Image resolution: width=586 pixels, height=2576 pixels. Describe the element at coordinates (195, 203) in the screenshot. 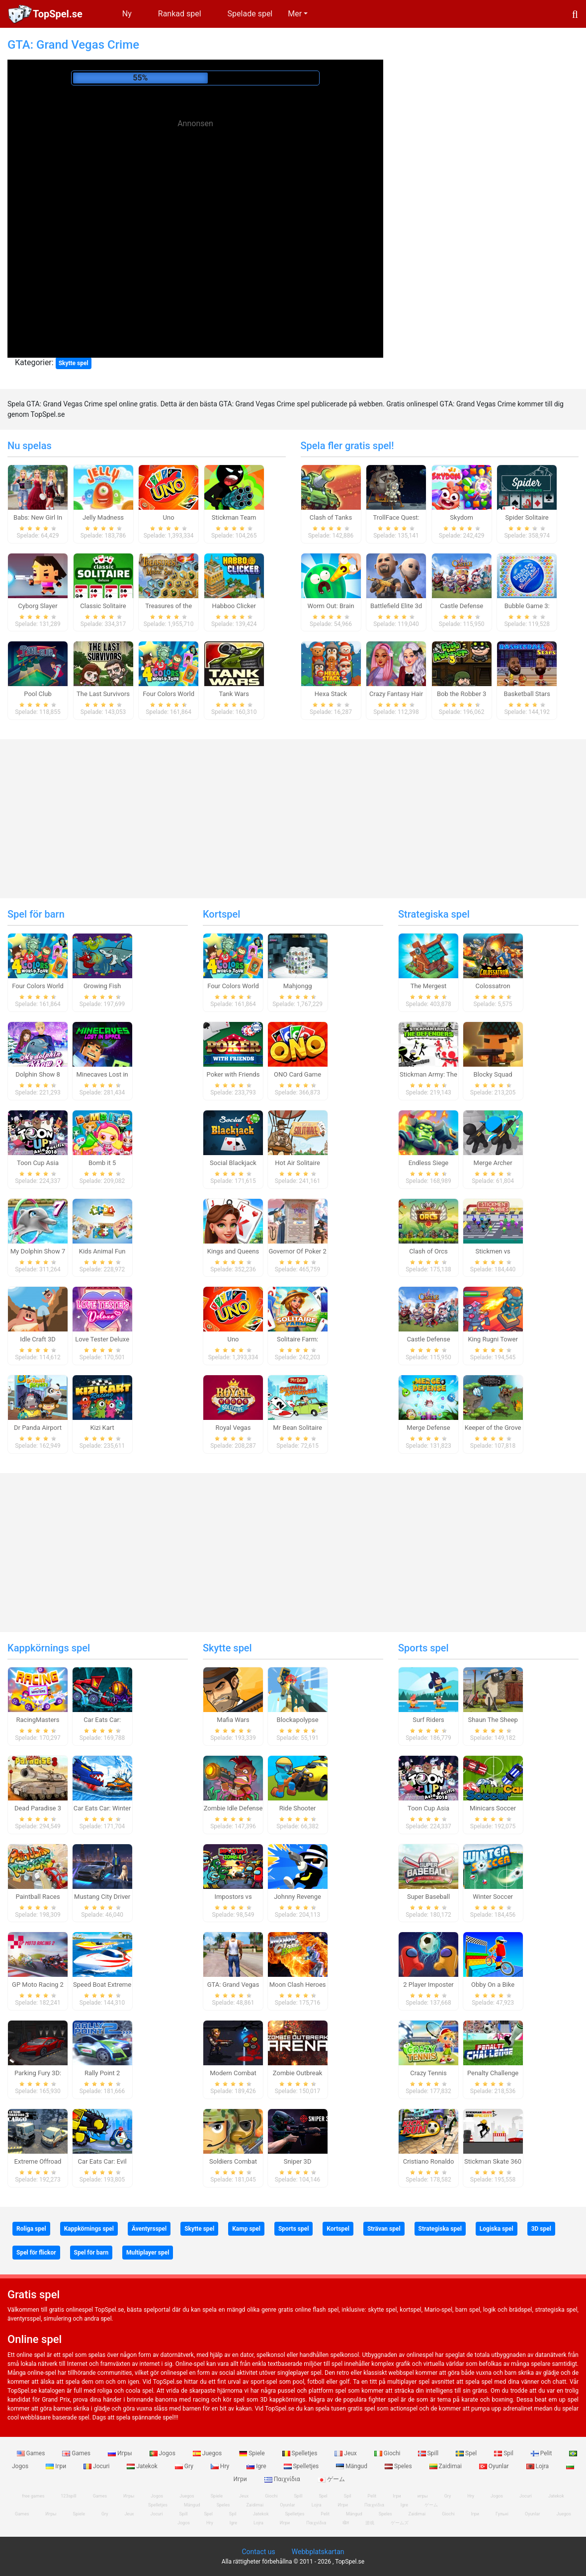

I see `[Advertisement]` at that location.